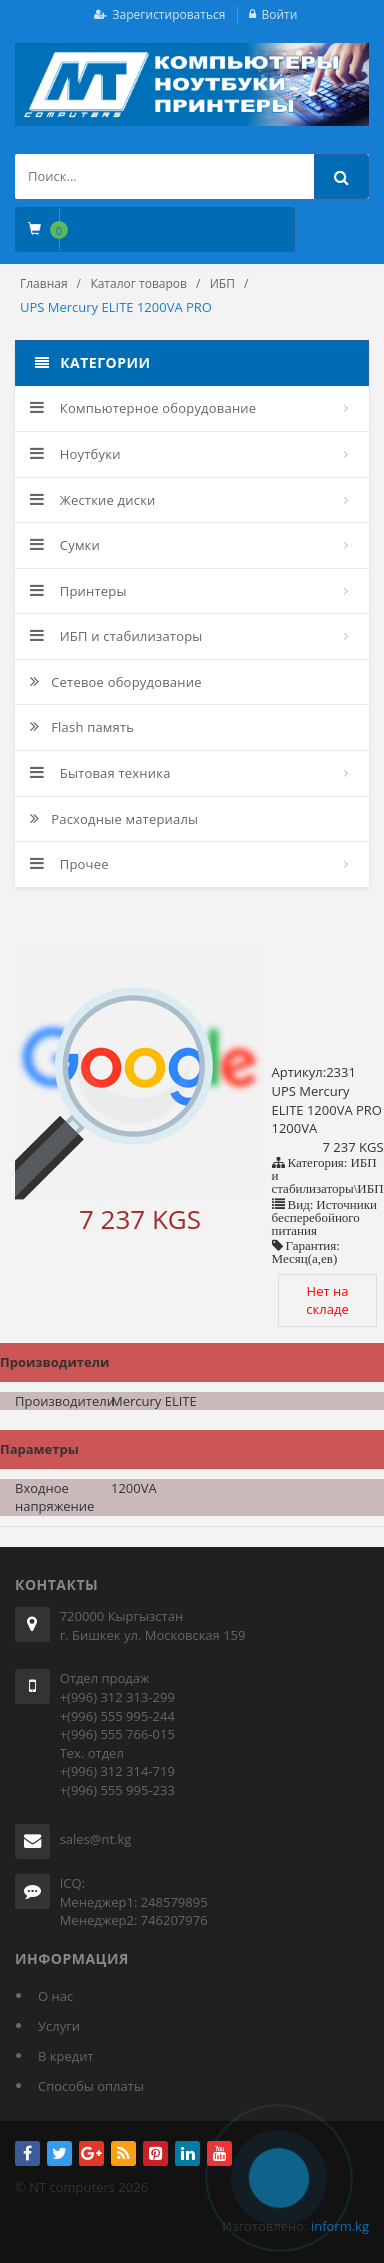  What do you see at coordinates (78, 591) in the screenshot?
I see `Принтеры` at bounding box center [78, 591].